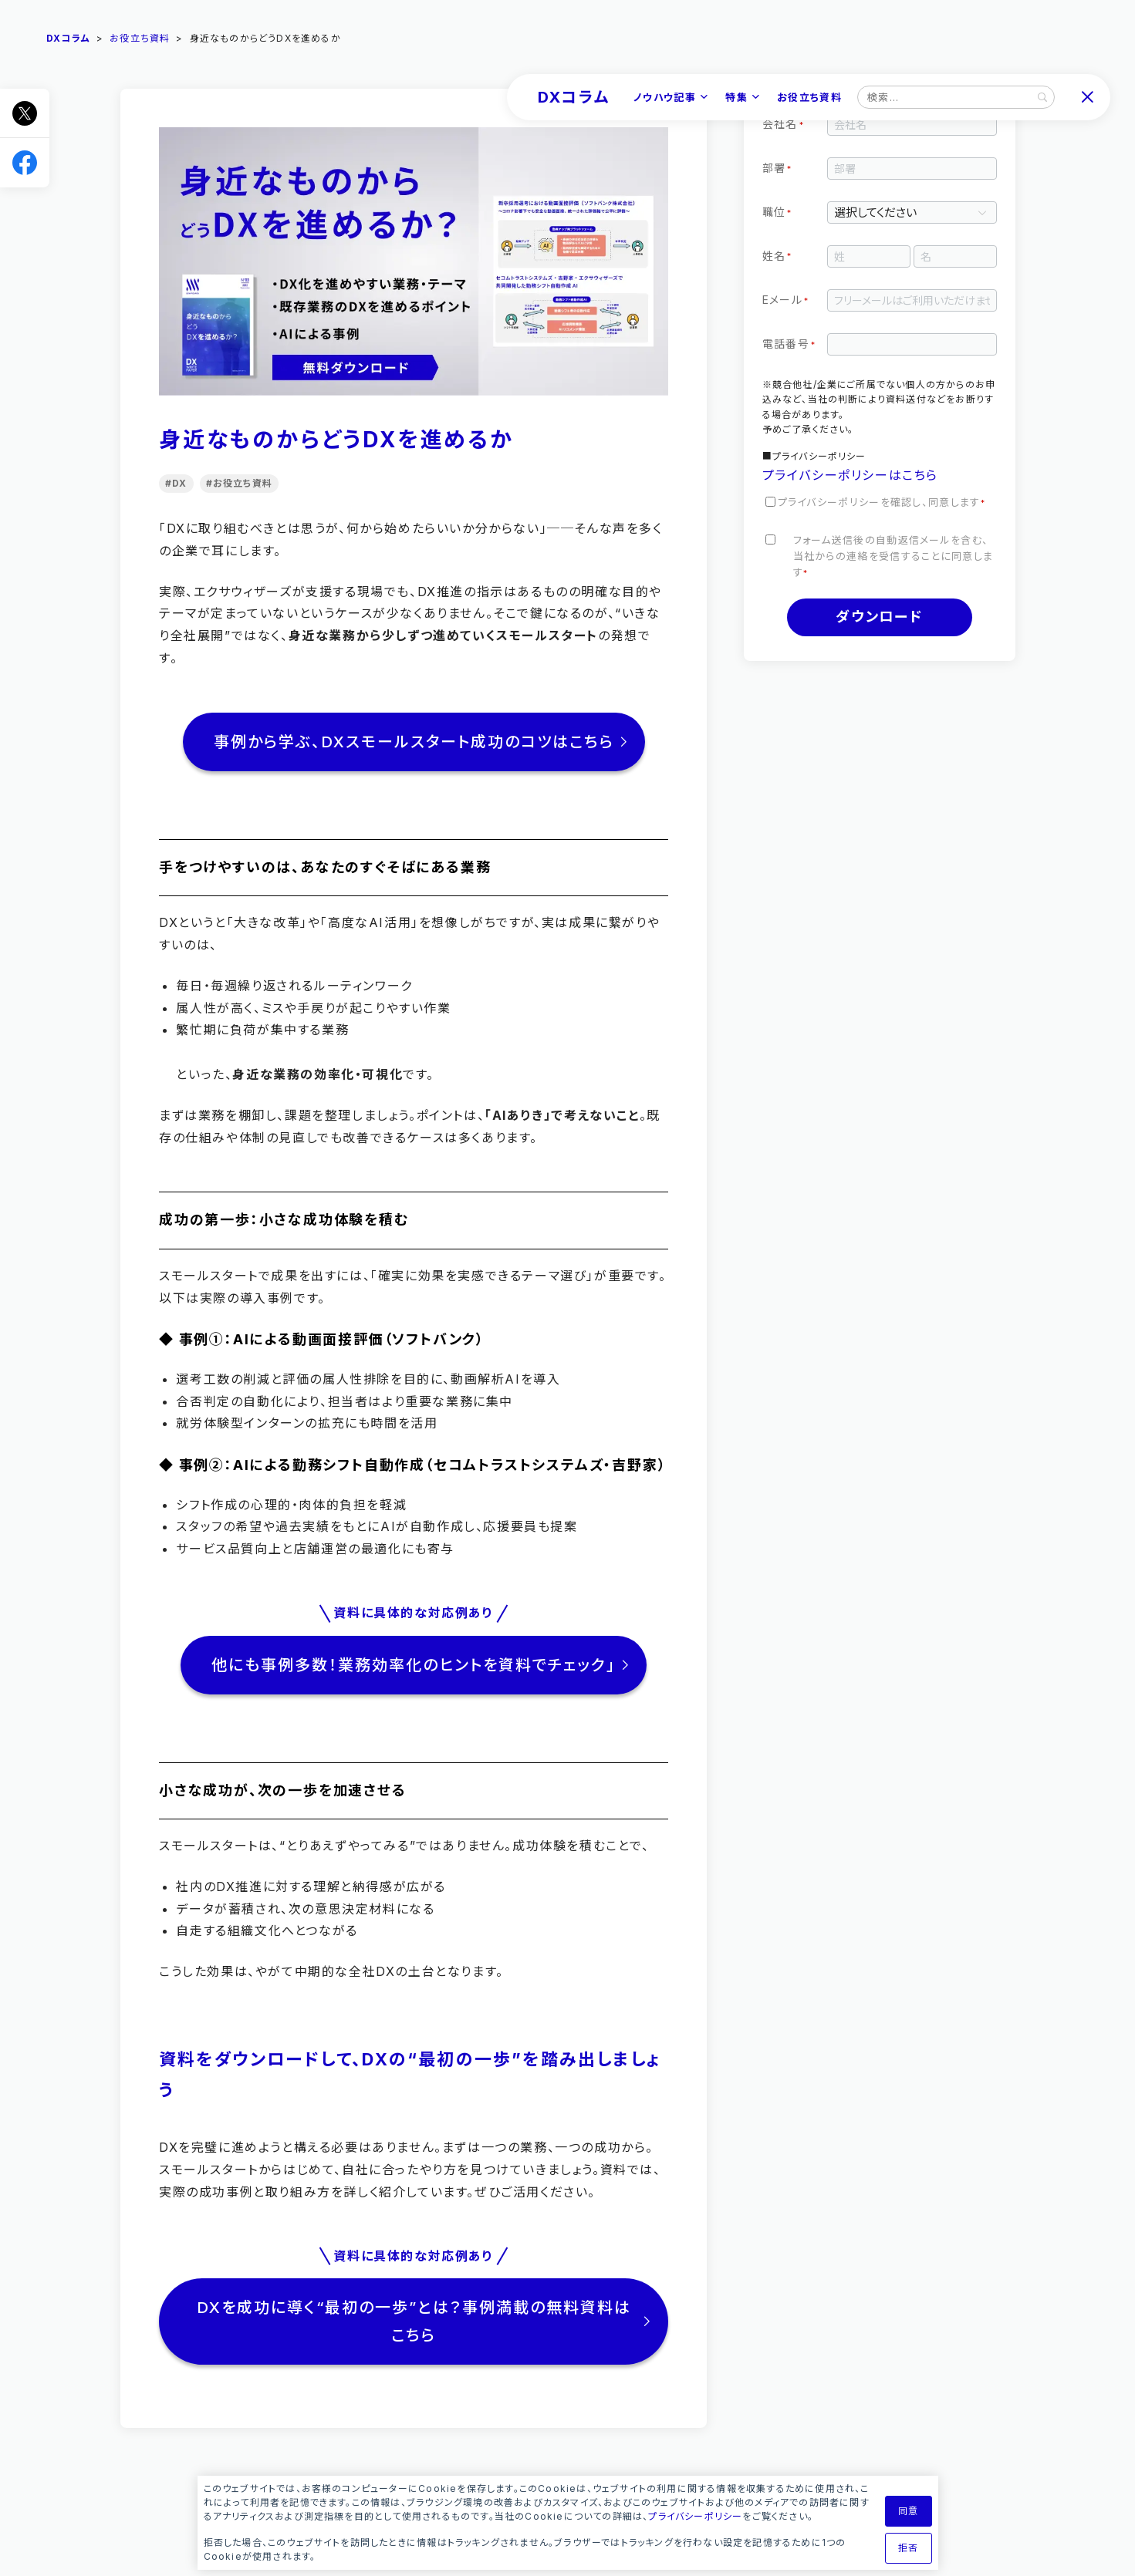 This screenshot has width=1135, height=2576. Describe the element at coordinates (664, 97) in the screenshot. I see `ノウハウ記事` at that location.